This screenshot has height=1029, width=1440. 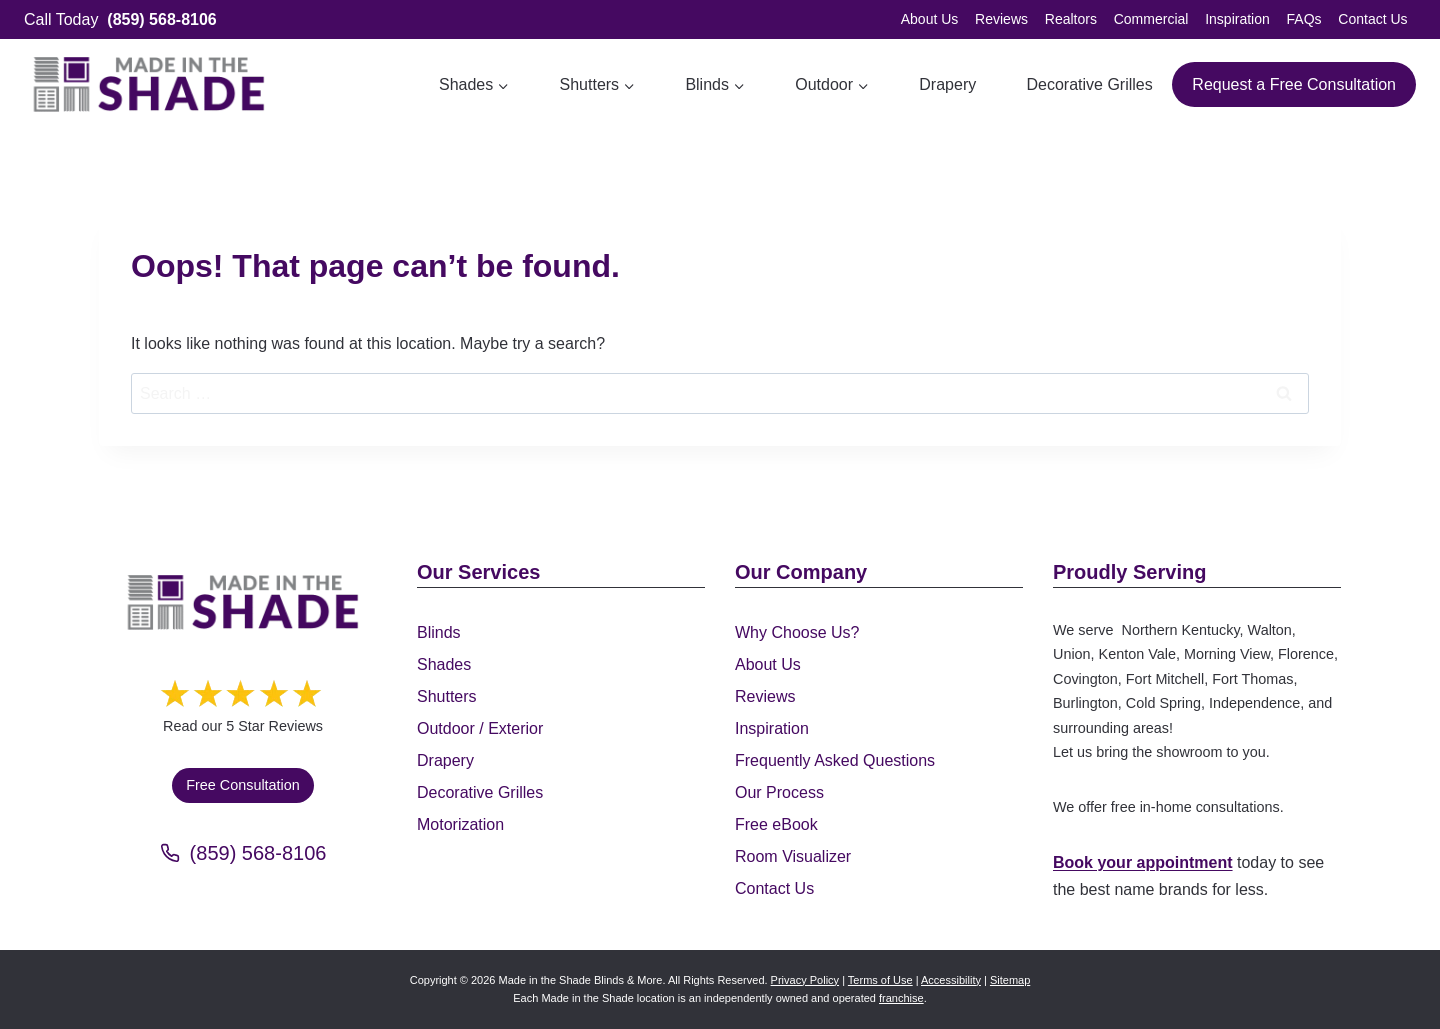 I want to click on Free eBook, so click(x=776, y=824).